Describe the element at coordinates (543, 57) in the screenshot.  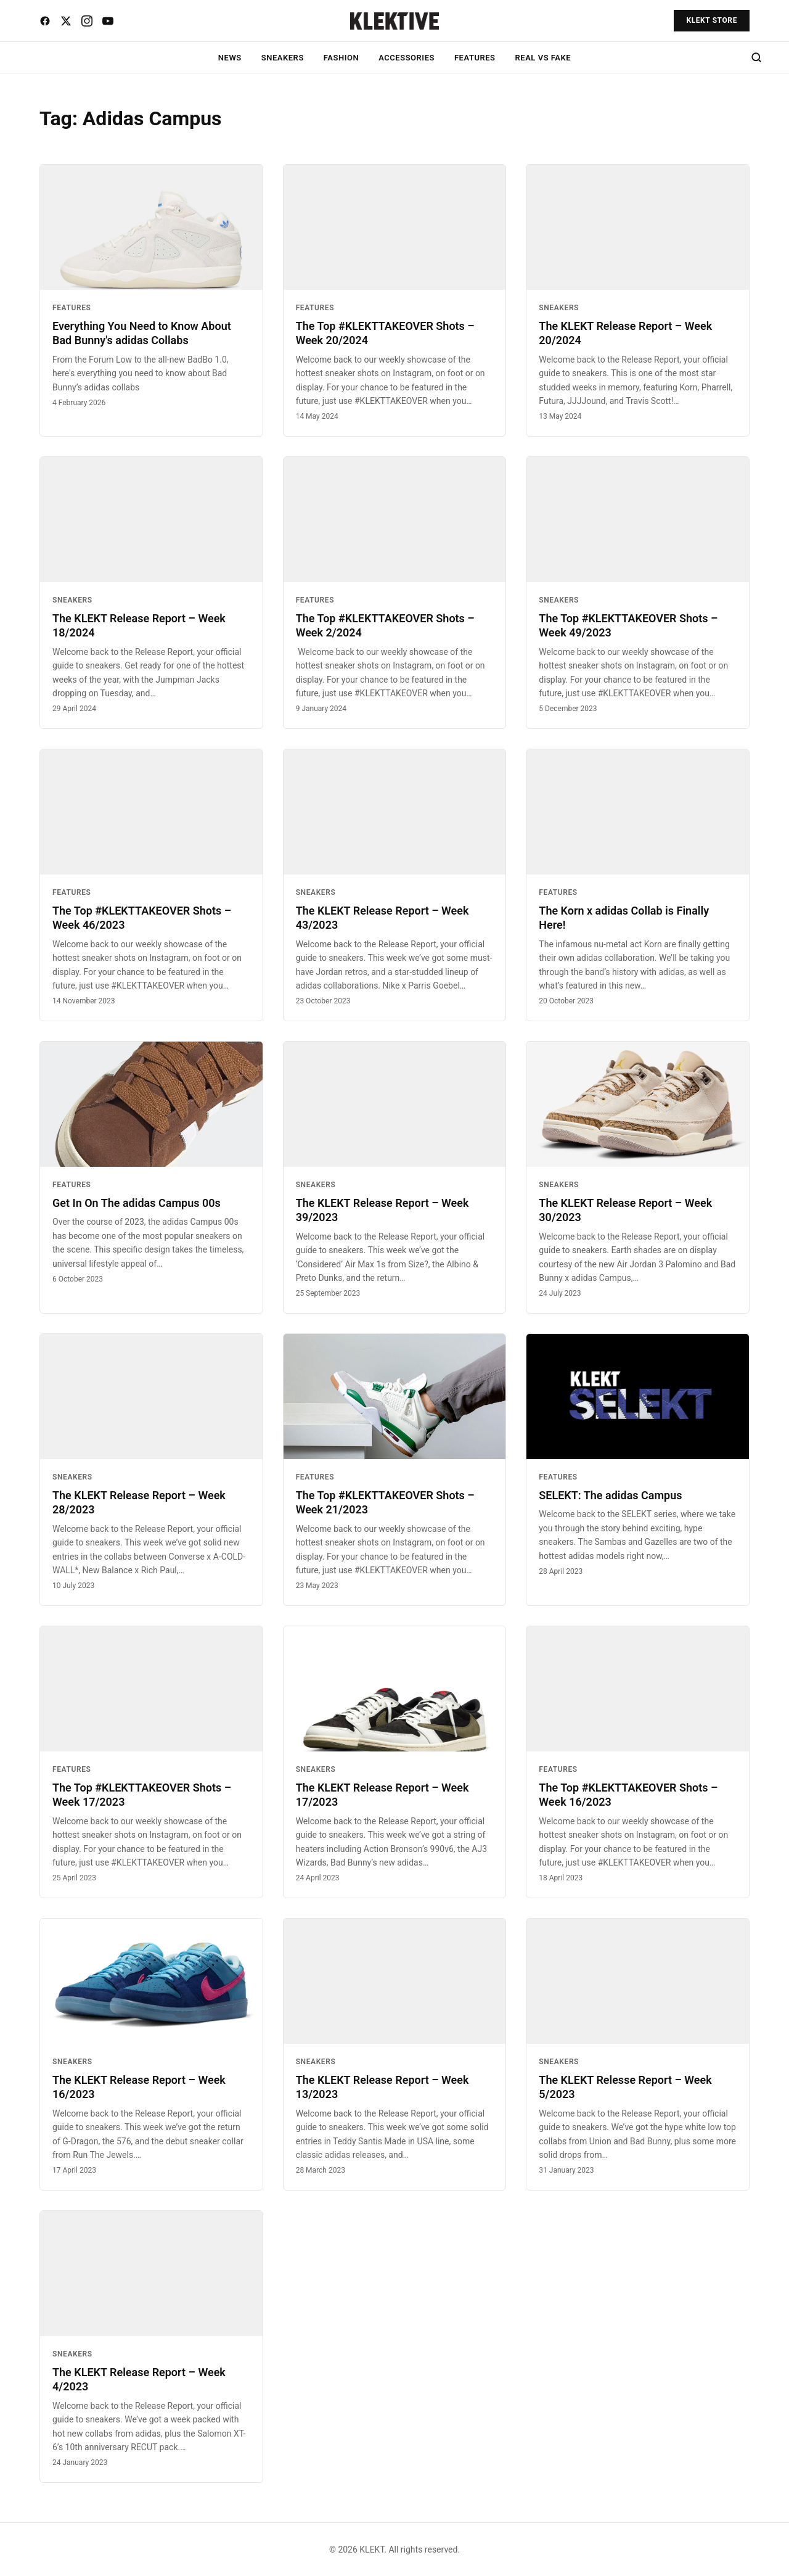
I see `REAL VS FAKE` at that location.